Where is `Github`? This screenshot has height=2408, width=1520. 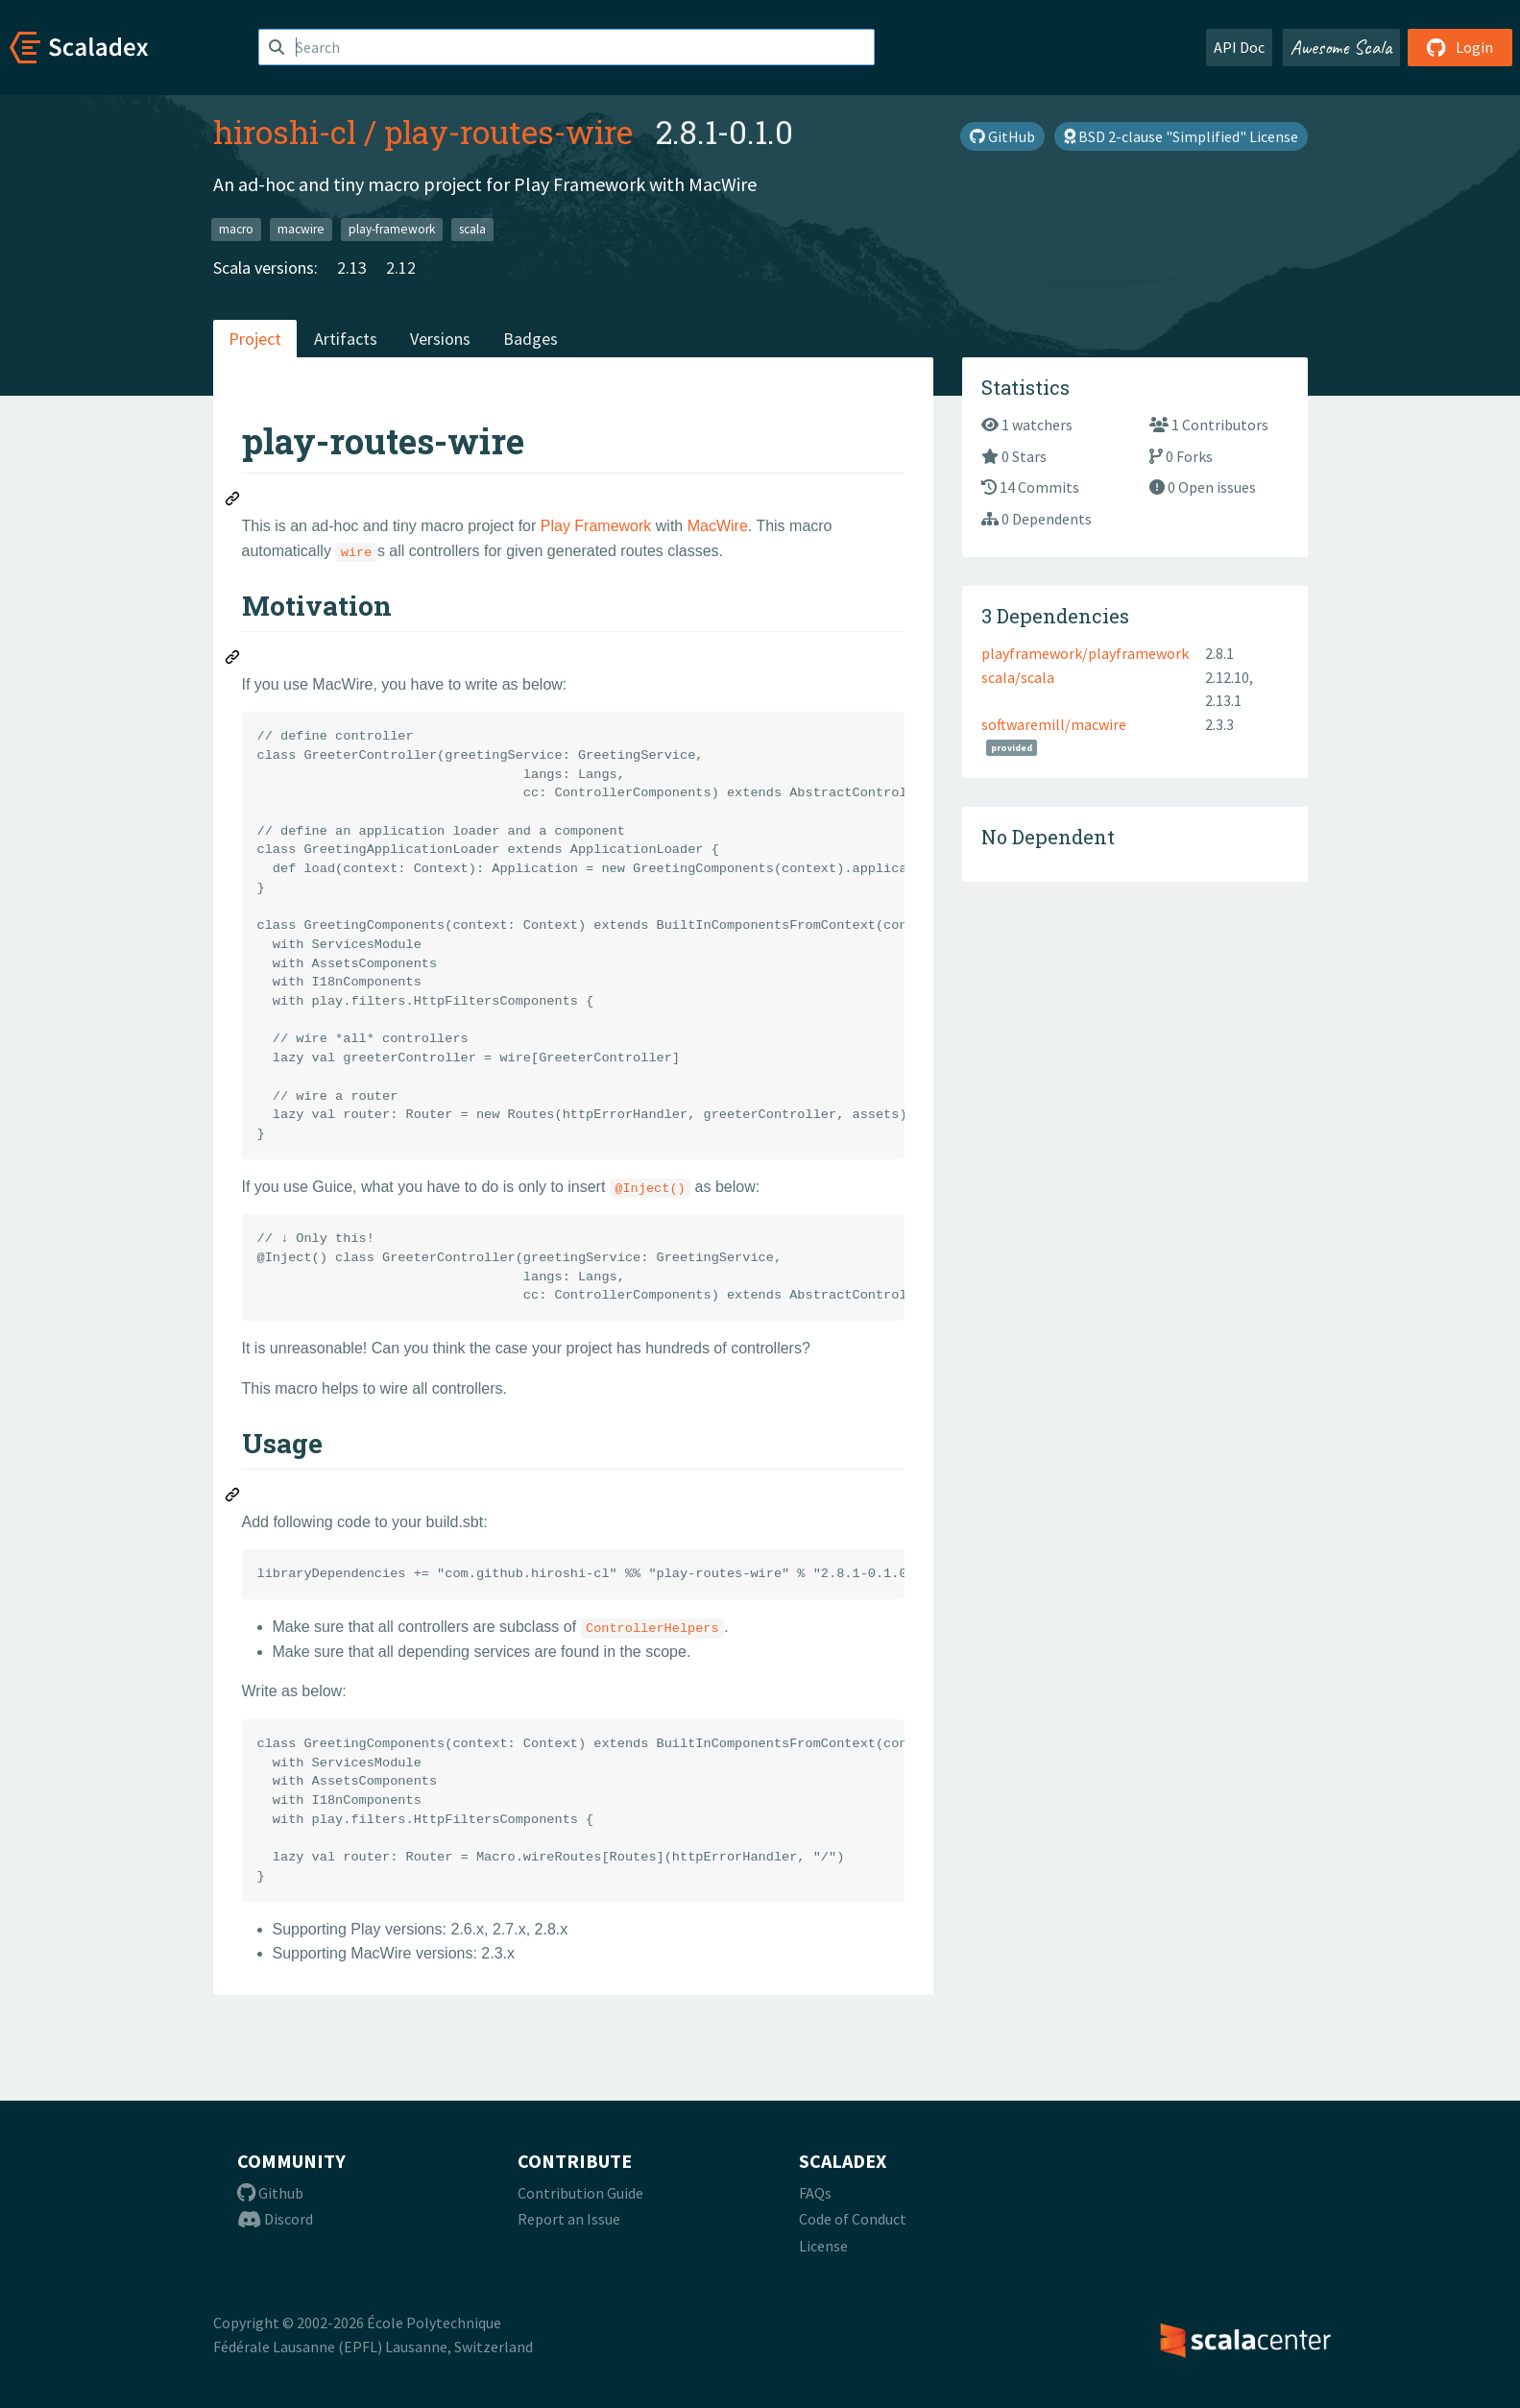 Github is located at coordinates (270, 2192).